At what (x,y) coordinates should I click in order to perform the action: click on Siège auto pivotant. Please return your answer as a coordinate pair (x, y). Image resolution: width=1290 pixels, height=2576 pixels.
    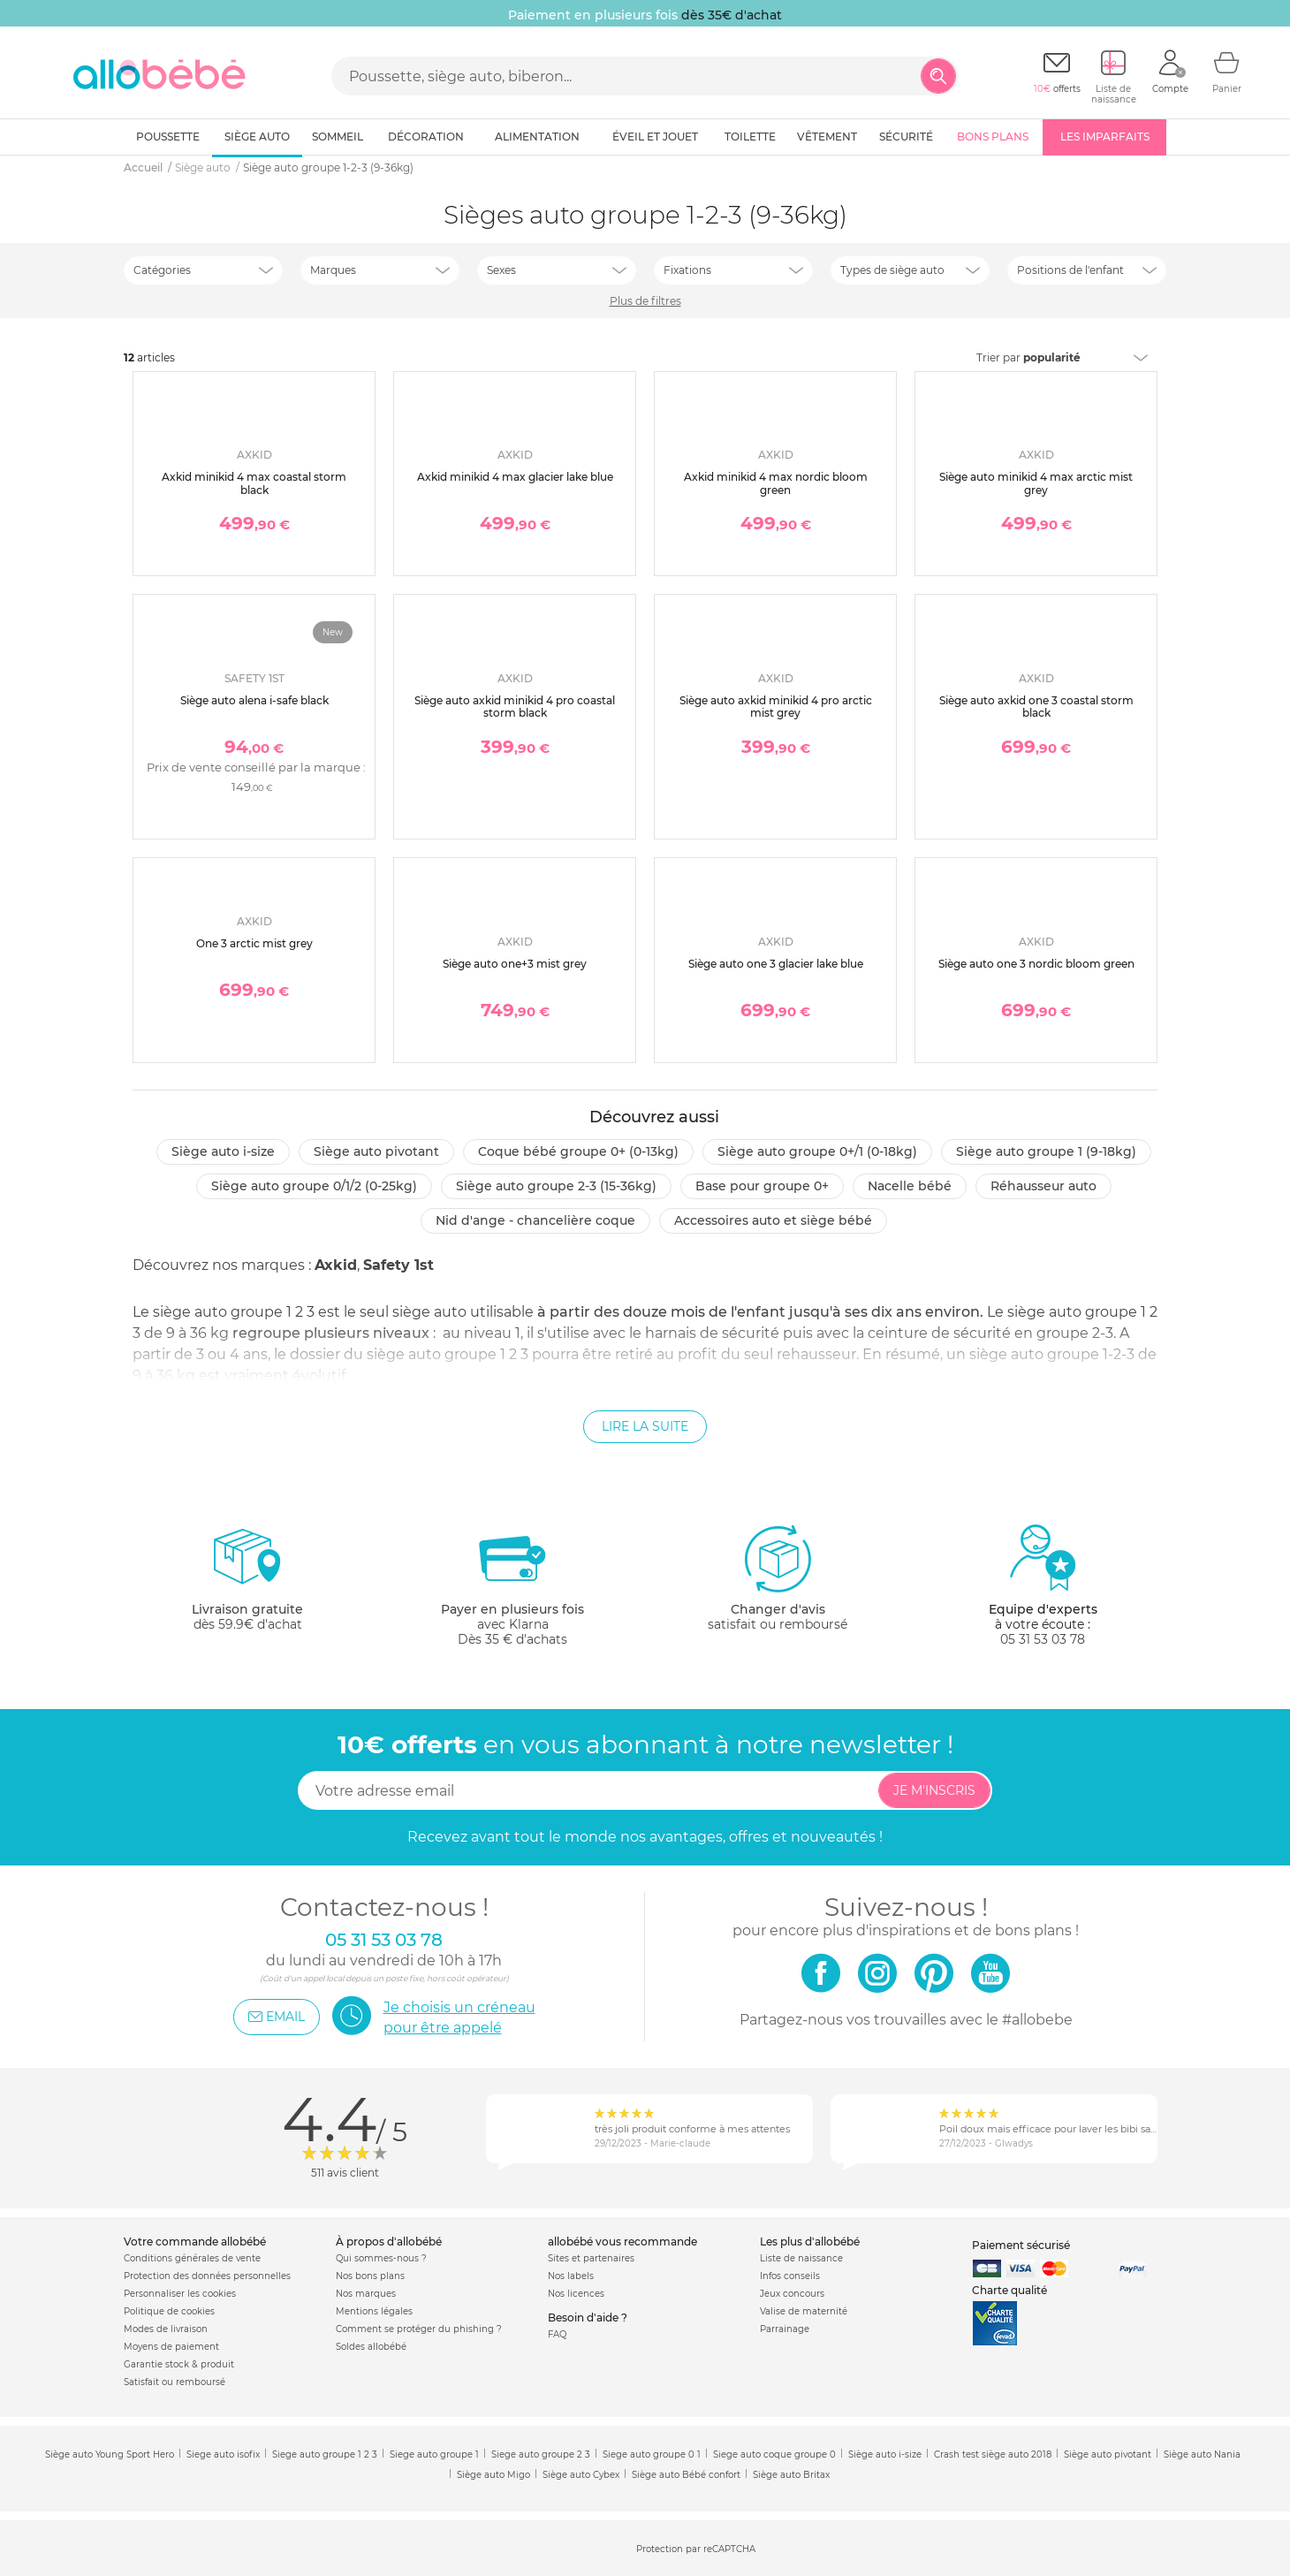
    Looking at the image, I should click on (376, 1151).